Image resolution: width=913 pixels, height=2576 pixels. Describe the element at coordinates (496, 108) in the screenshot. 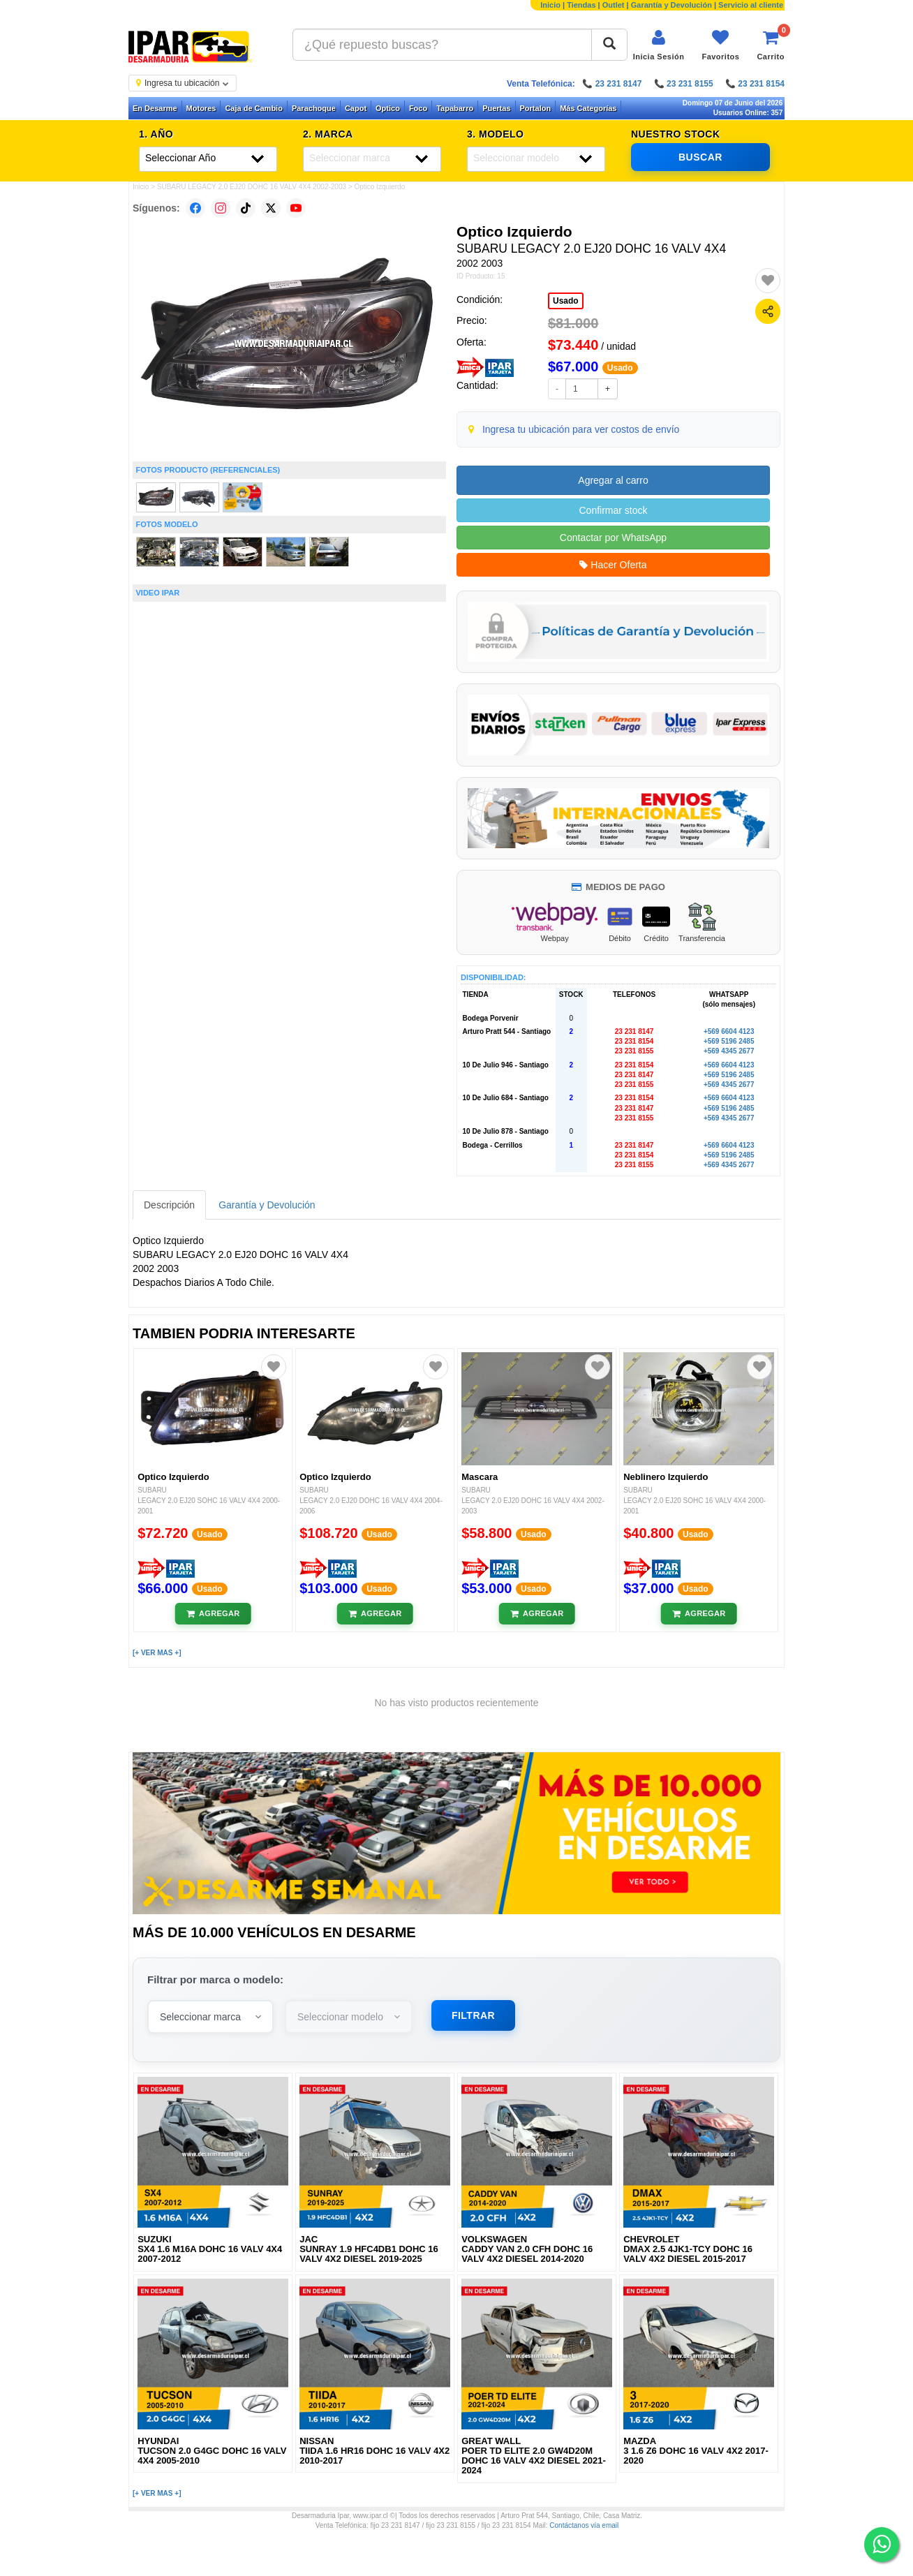

I see `Puertas` at that location.